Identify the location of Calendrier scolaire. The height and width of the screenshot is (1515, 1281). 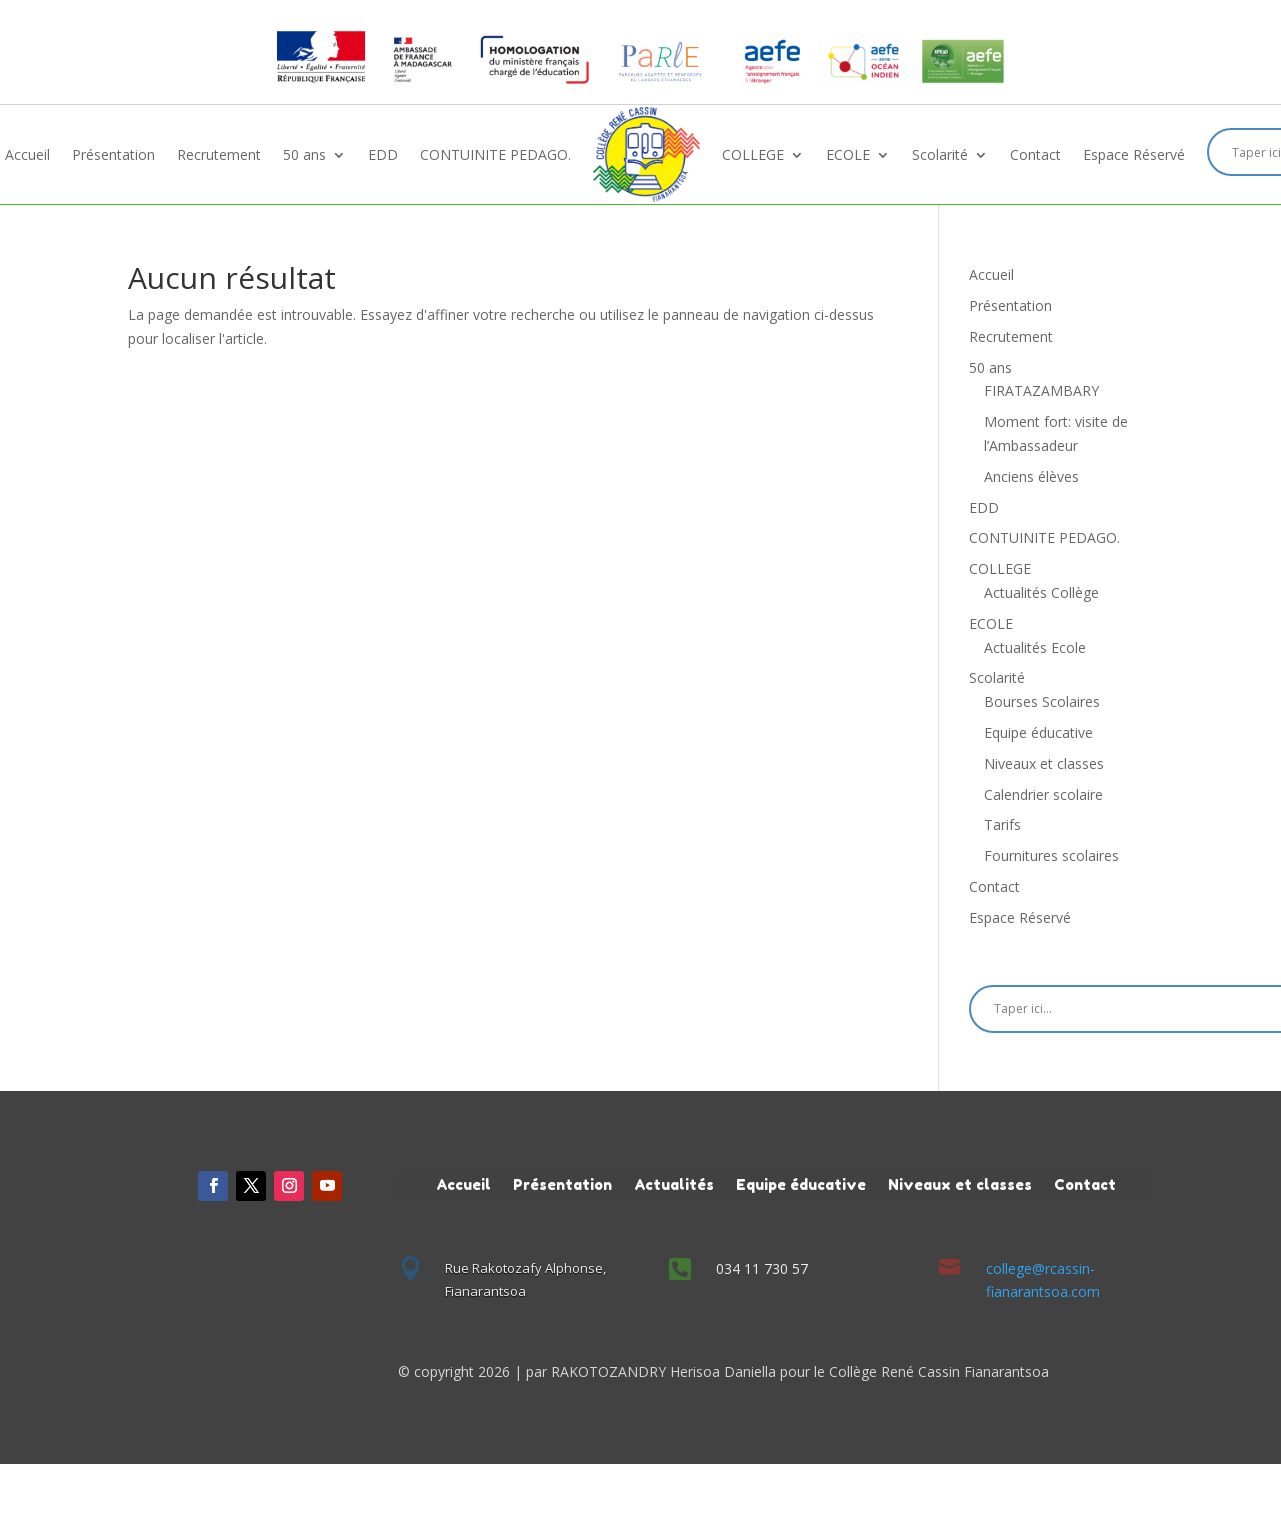
(1043, 794).